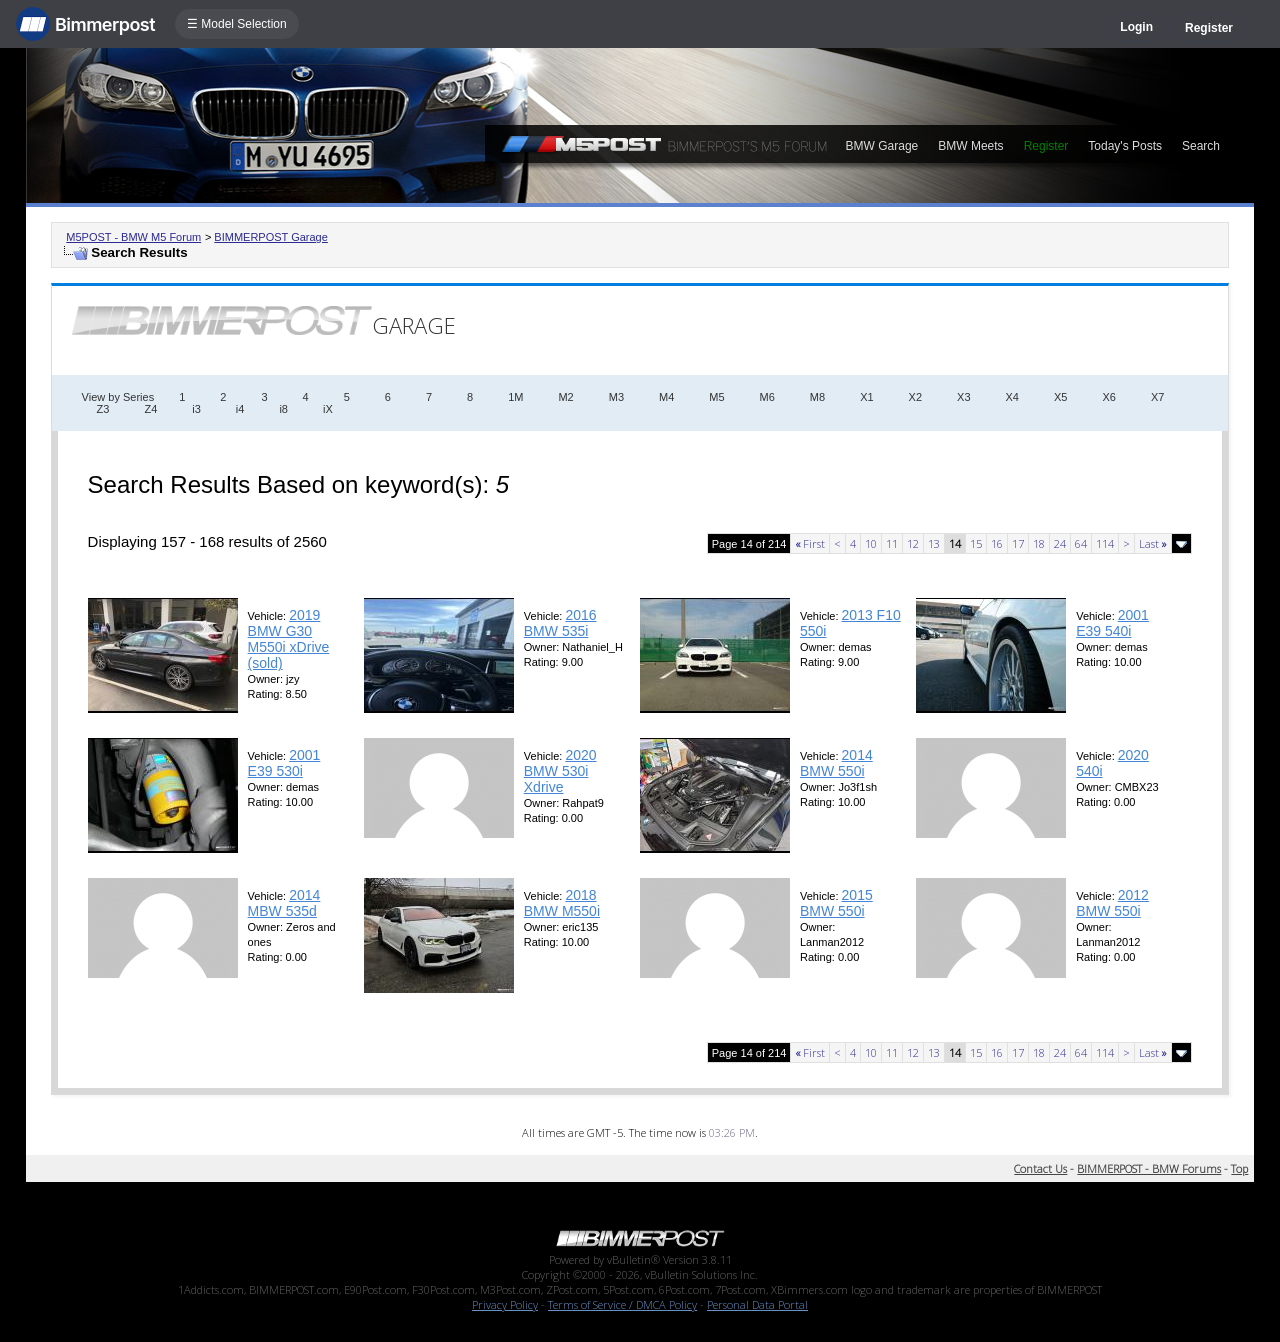 Image resolution: width=1280 pixels, height=1342 pixels. What do you see at coordinates (1153, 543) in the screenshot?
I see `Last` at bounding box center [1153, 543].